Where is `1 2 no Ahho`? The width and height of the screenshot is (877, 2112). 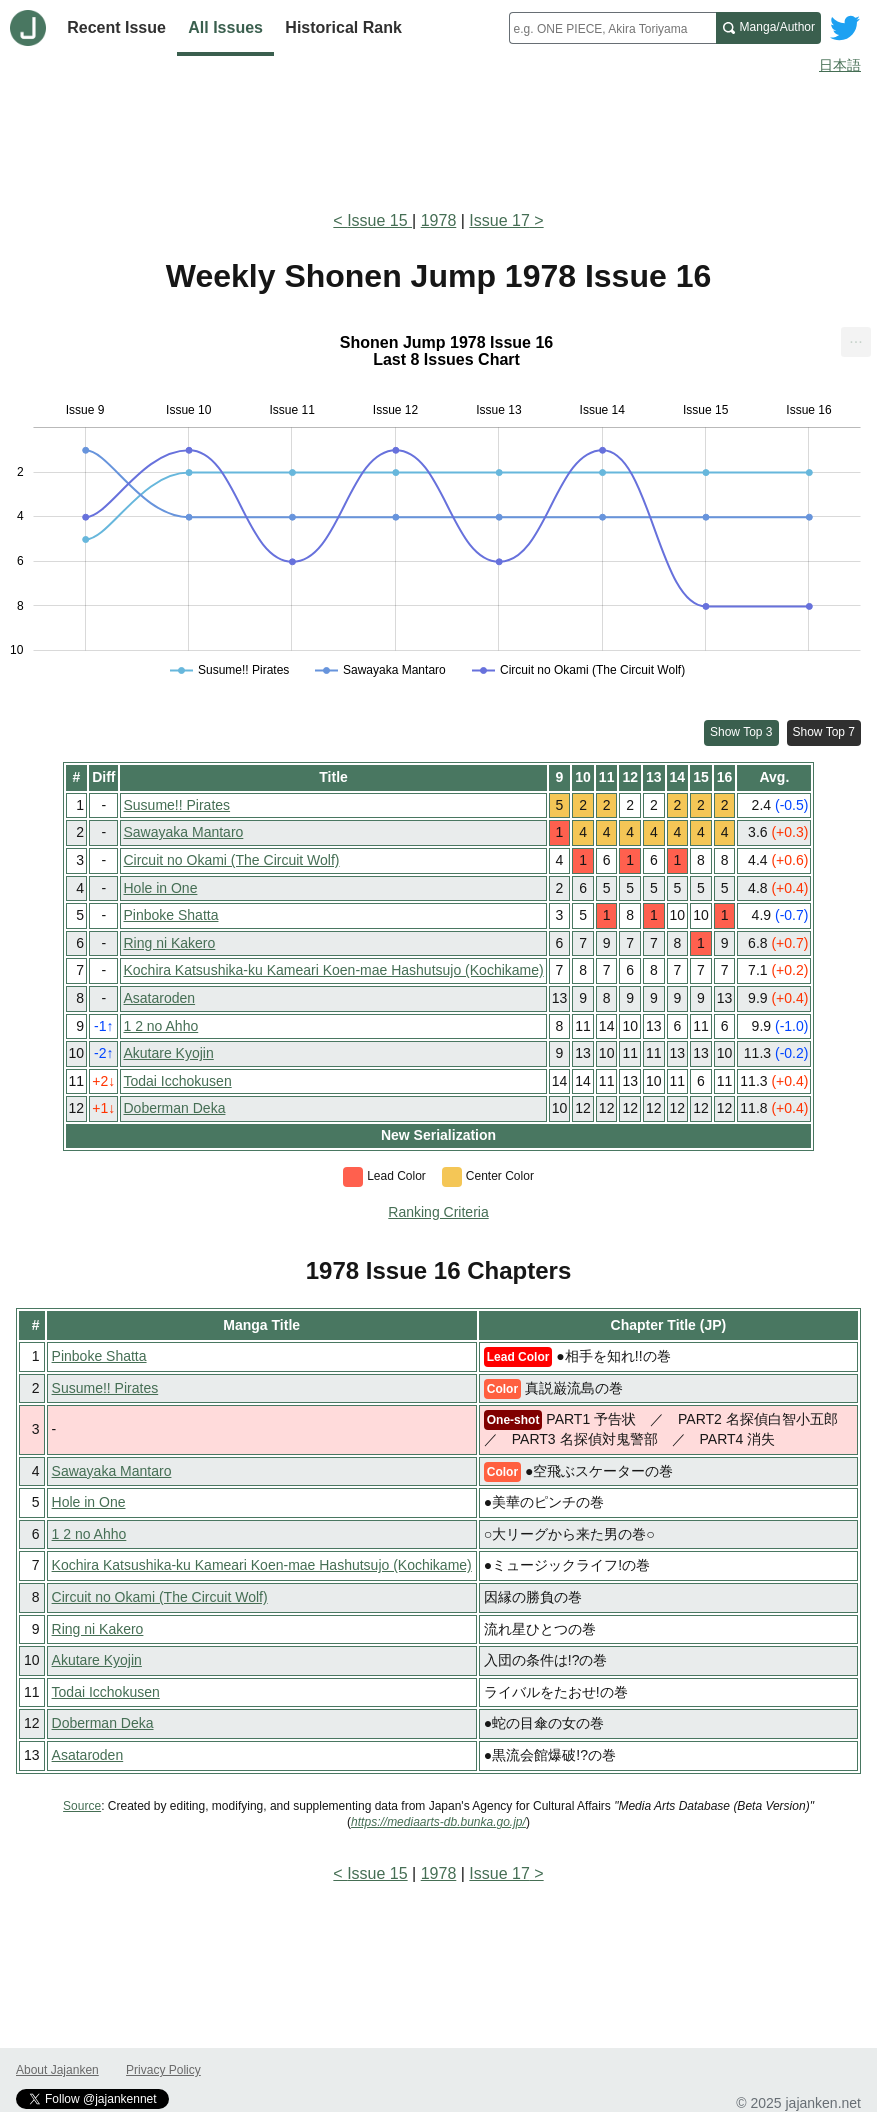 1 2 no Ahho is located at coordinates (160, 1026).